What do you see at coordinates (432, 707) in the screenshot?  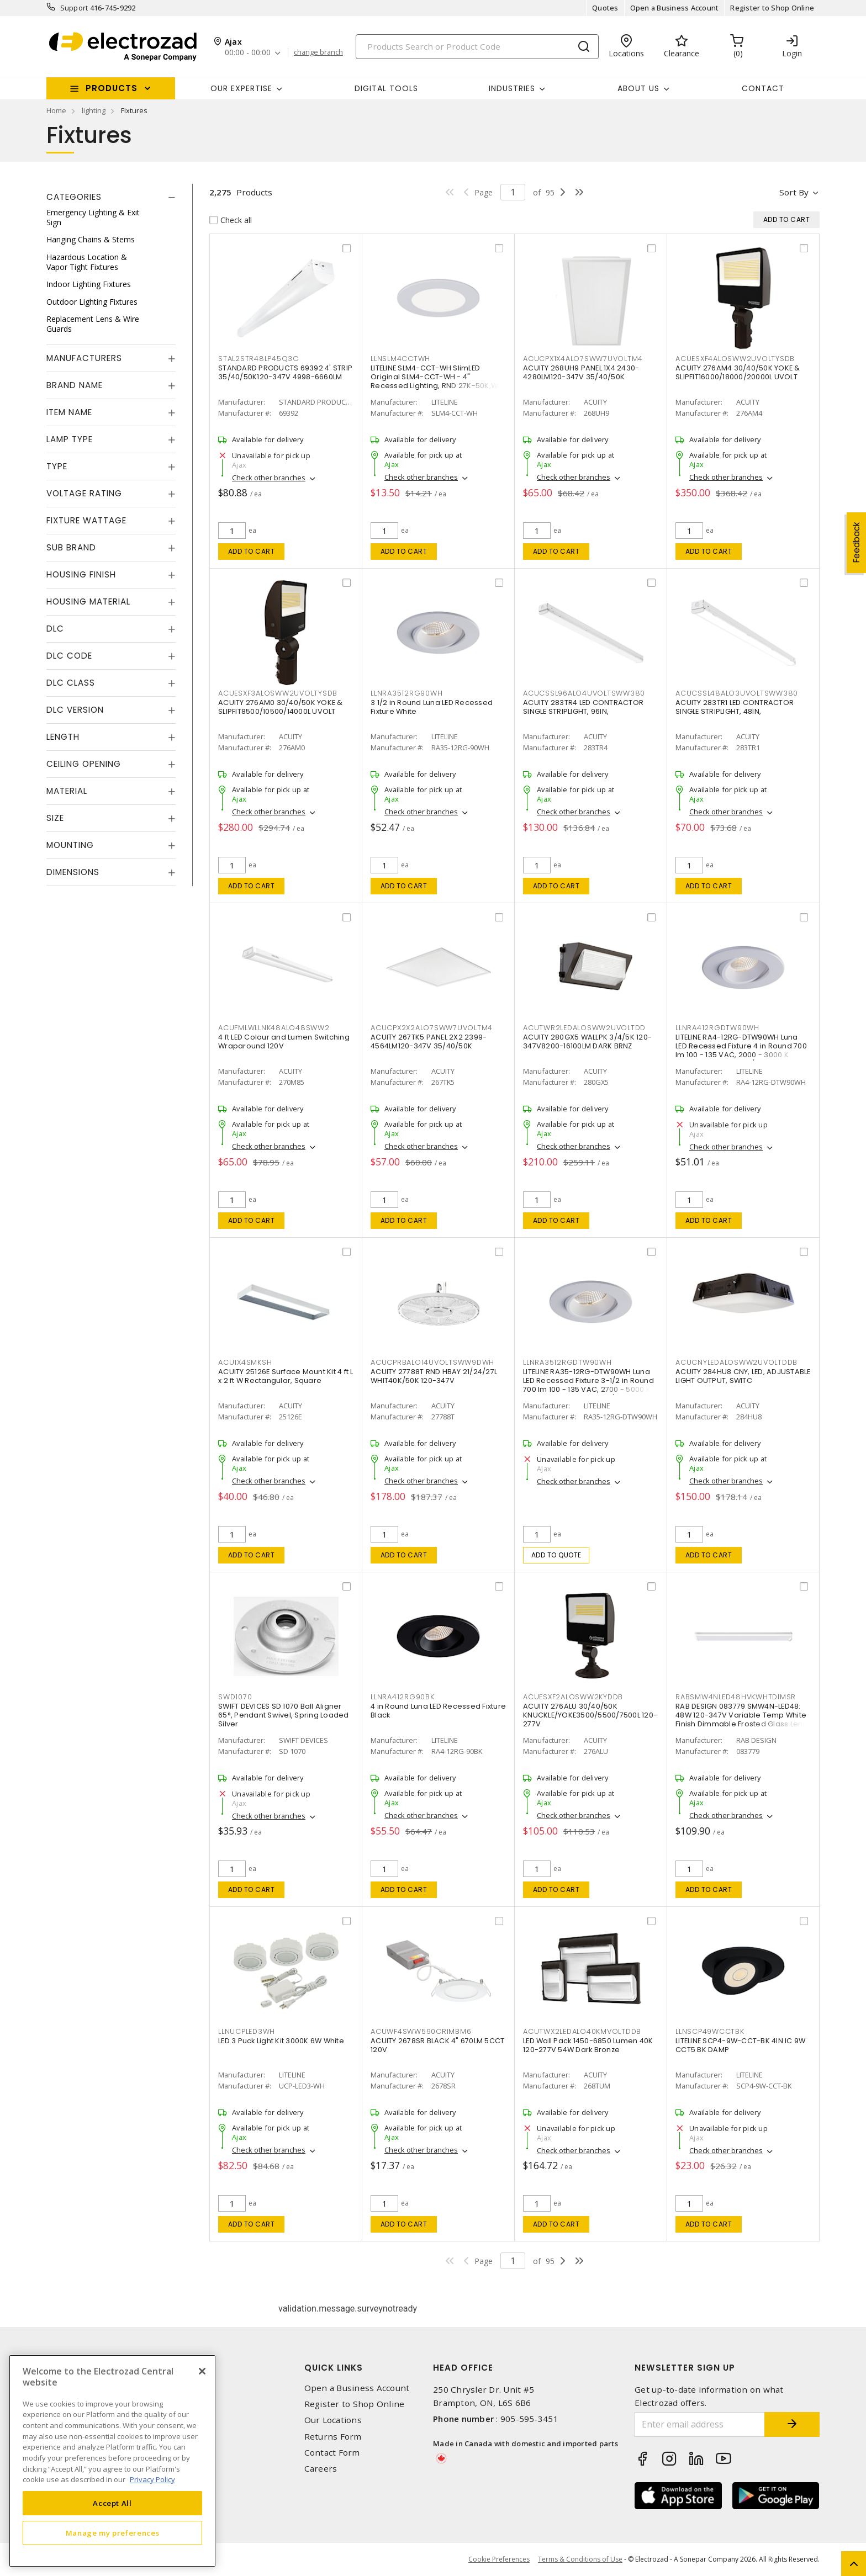 I see `3 1/2 in Round Luna LED Recessed Fixture White` at bounding box center [432, 707].